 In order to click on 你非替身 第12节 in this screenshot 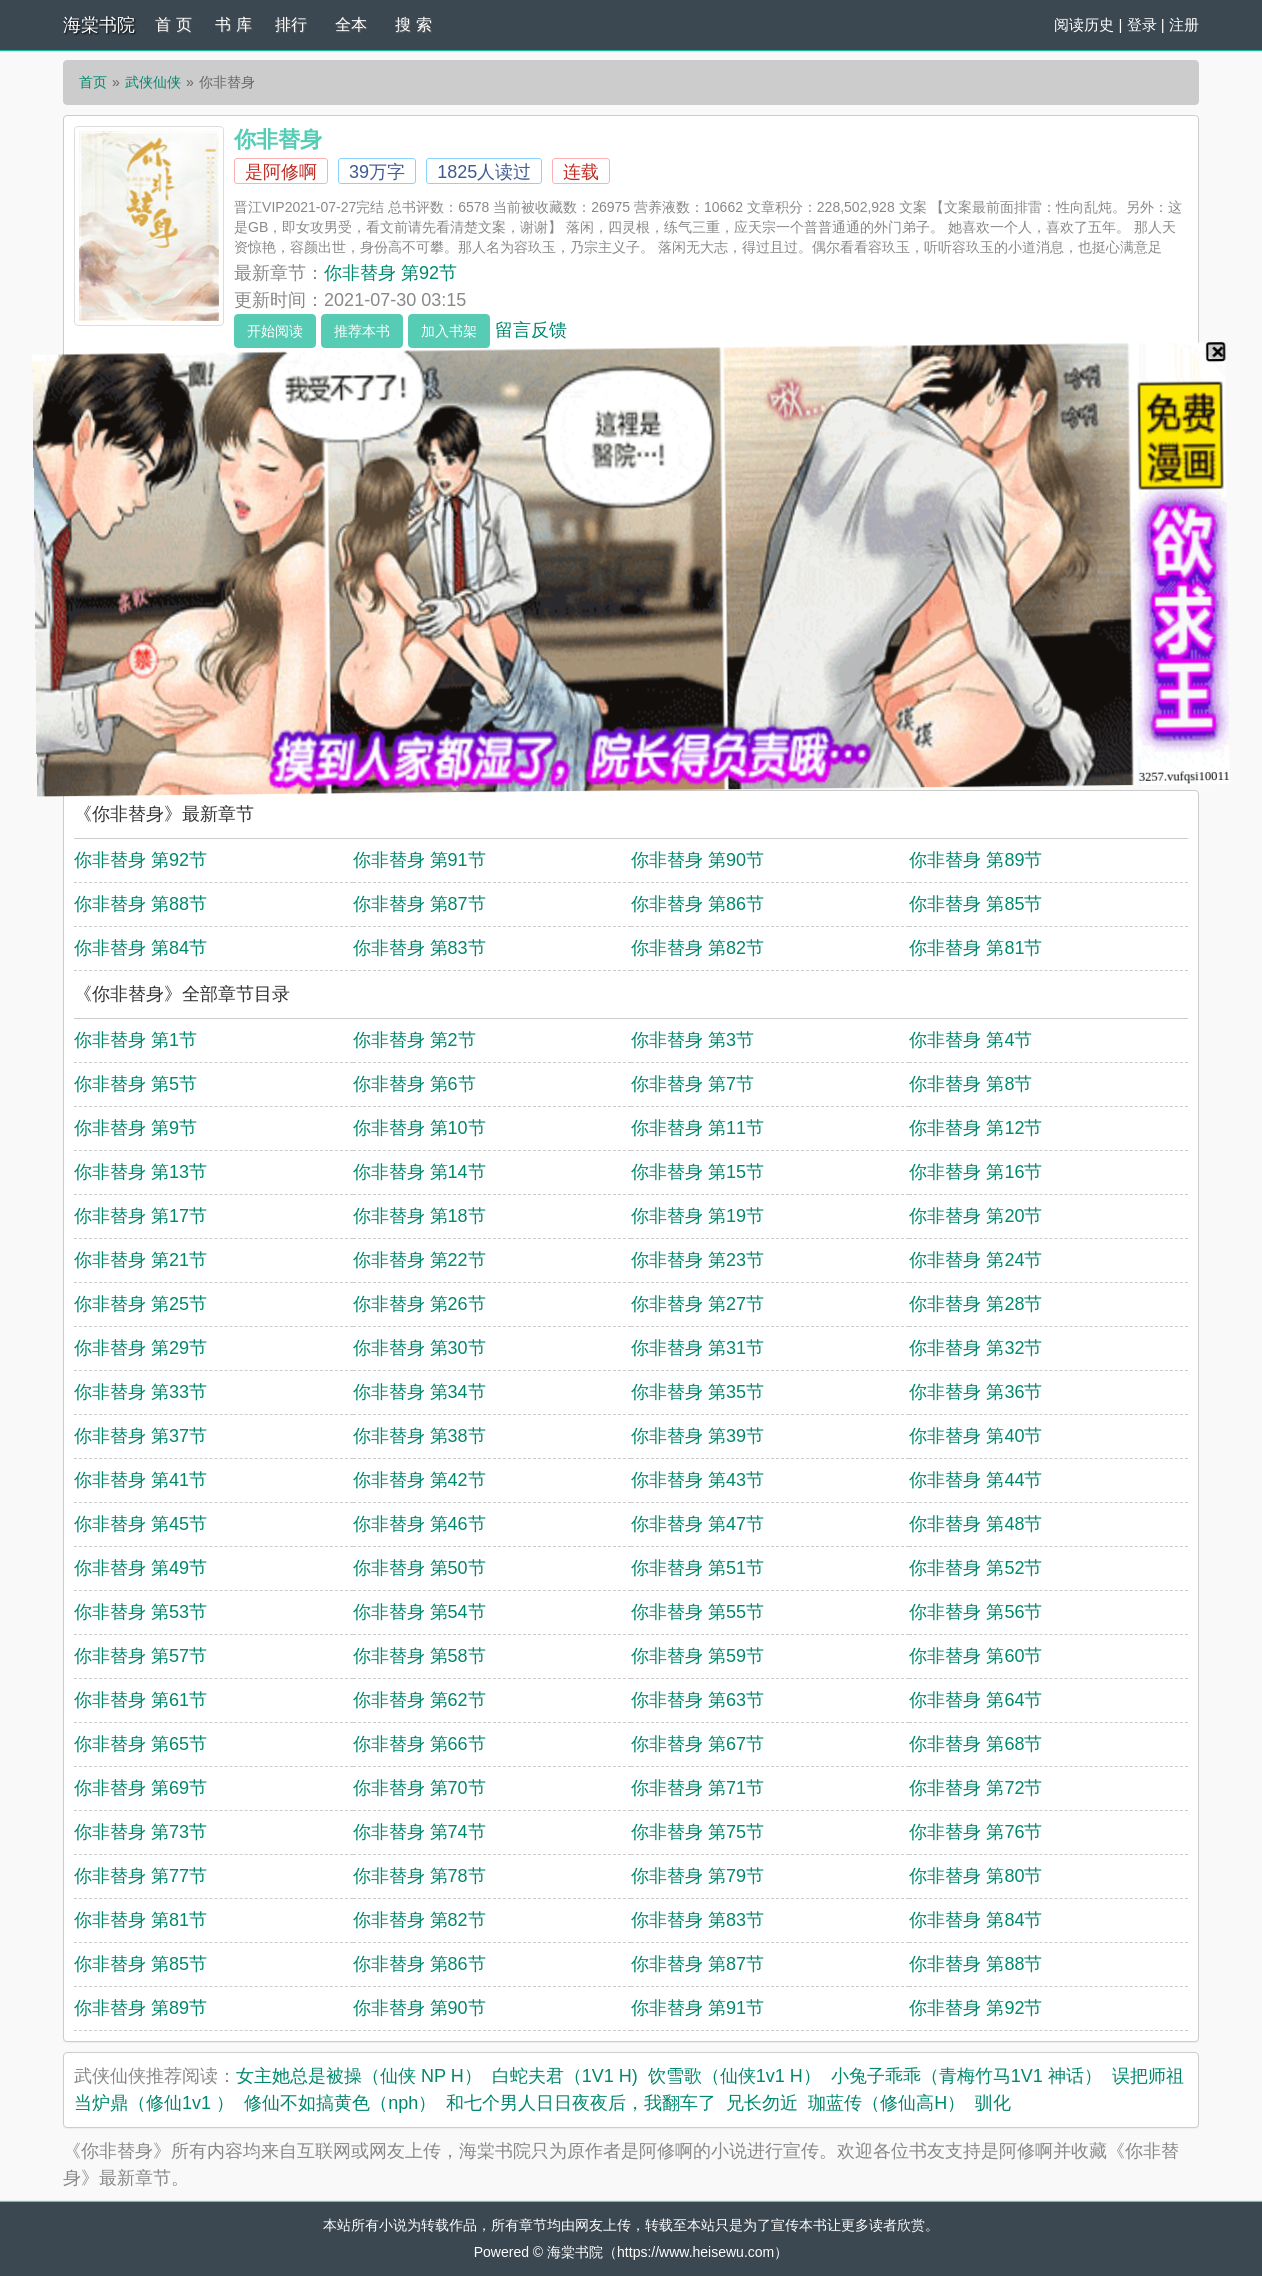, I will do `click(975, 1128)`.